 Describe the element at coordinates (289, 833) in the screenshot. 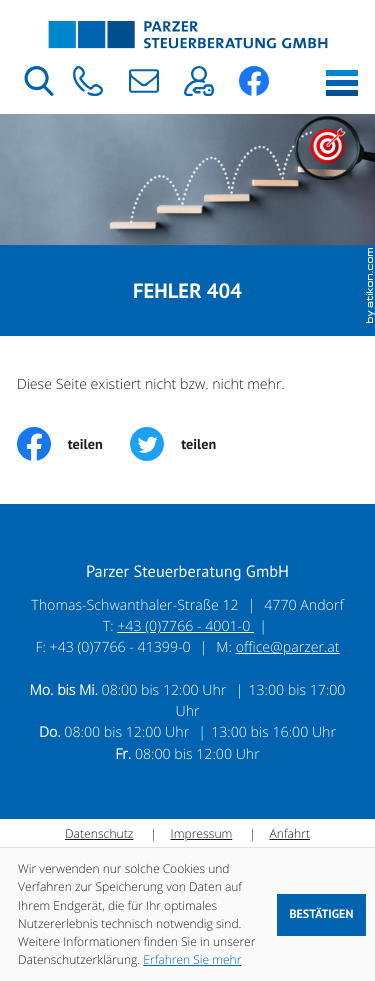

I see `Anfahrt` at that location.